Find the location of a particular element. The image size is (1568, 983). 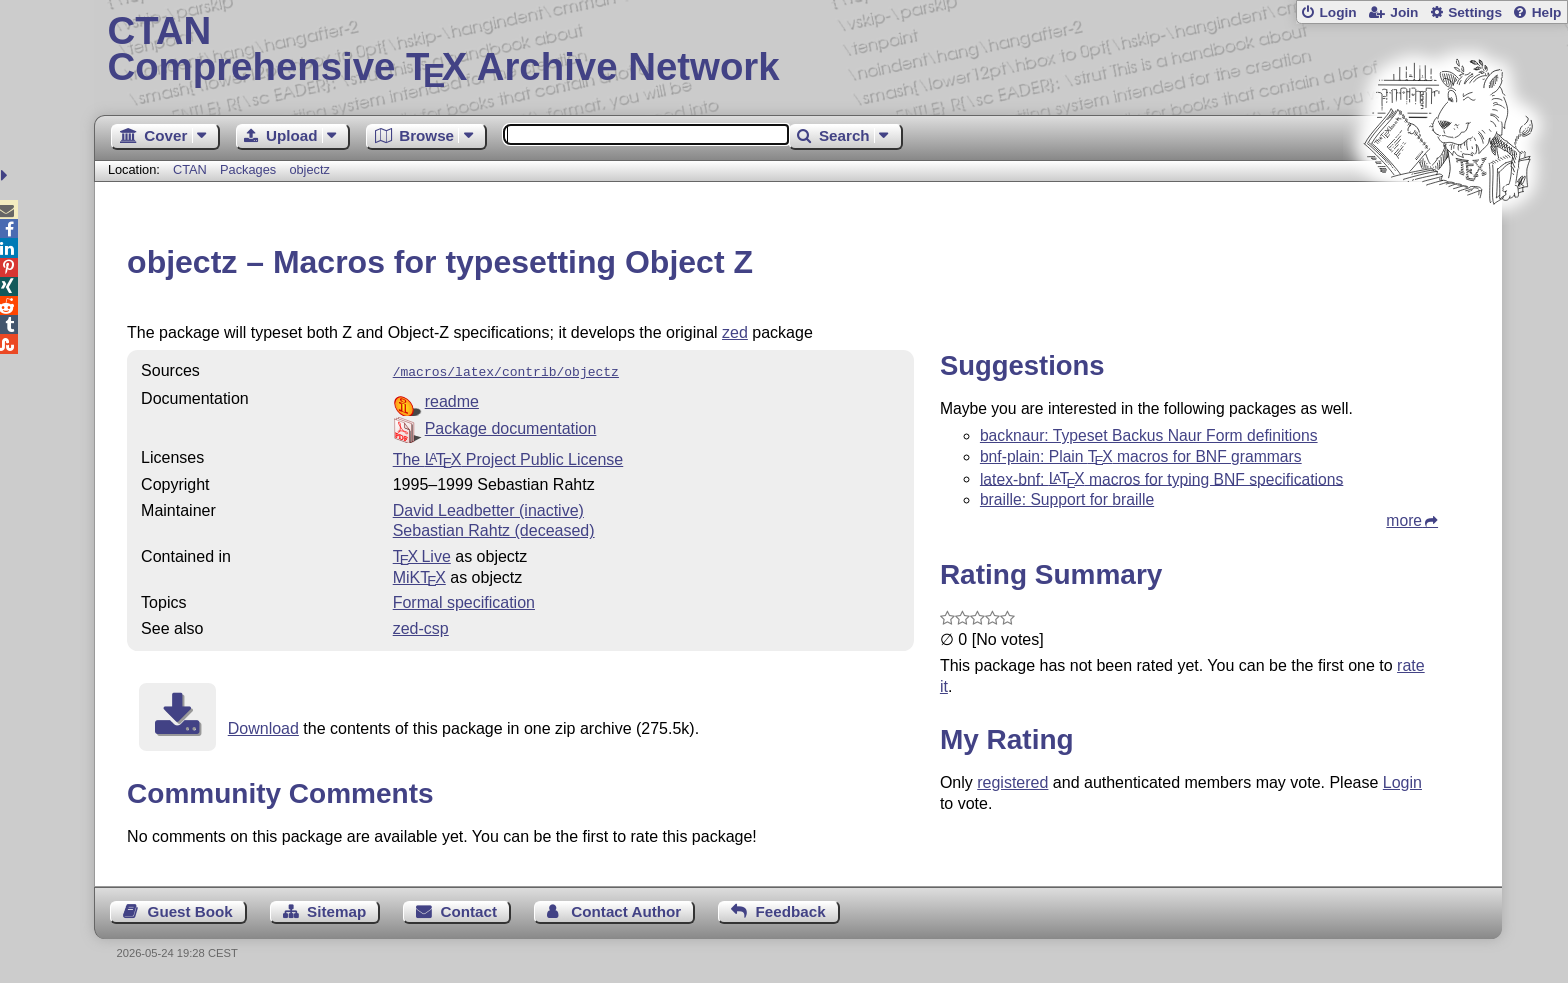

Feedback is located at coordinates (791, 909).